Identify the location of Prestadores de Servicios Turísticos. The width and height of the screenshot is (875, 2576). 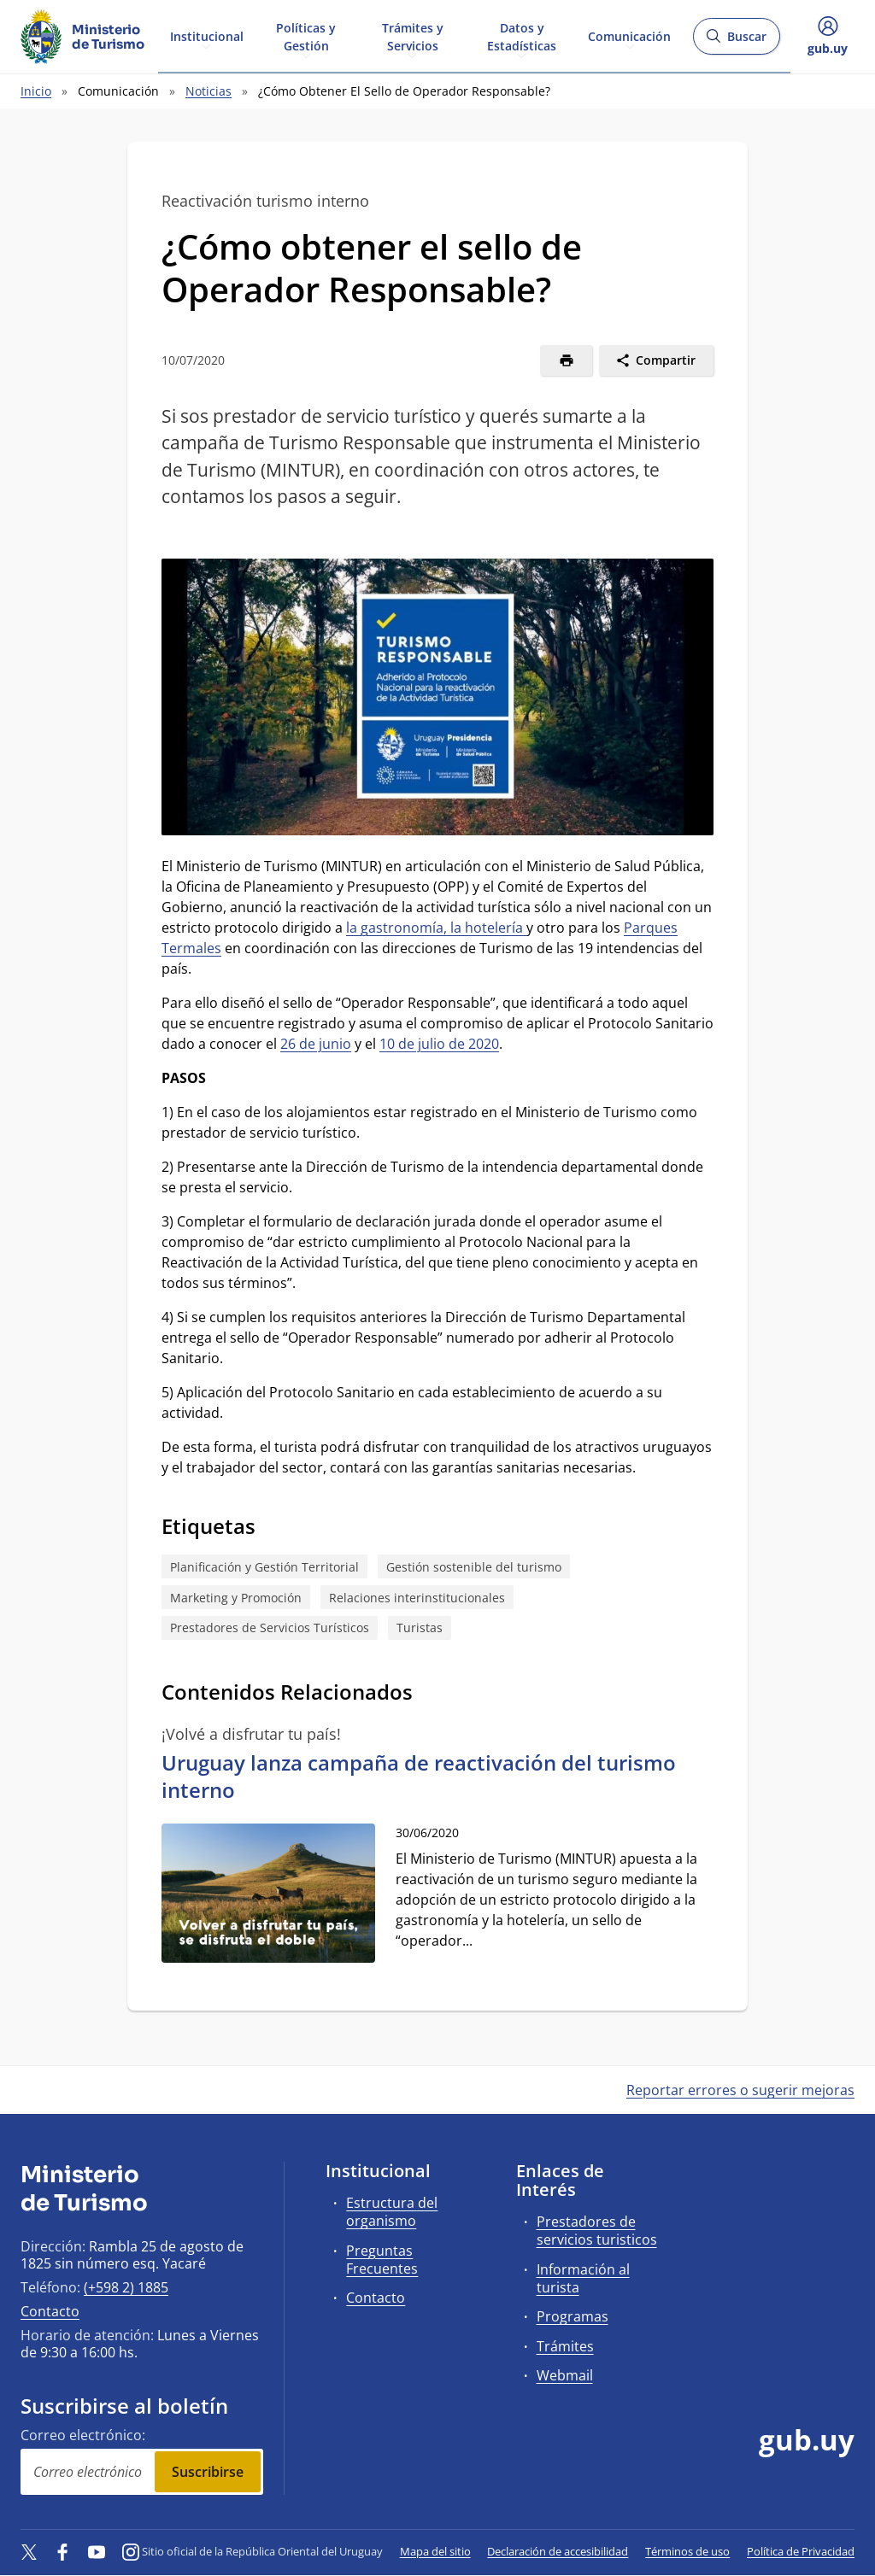
(269, 1627).